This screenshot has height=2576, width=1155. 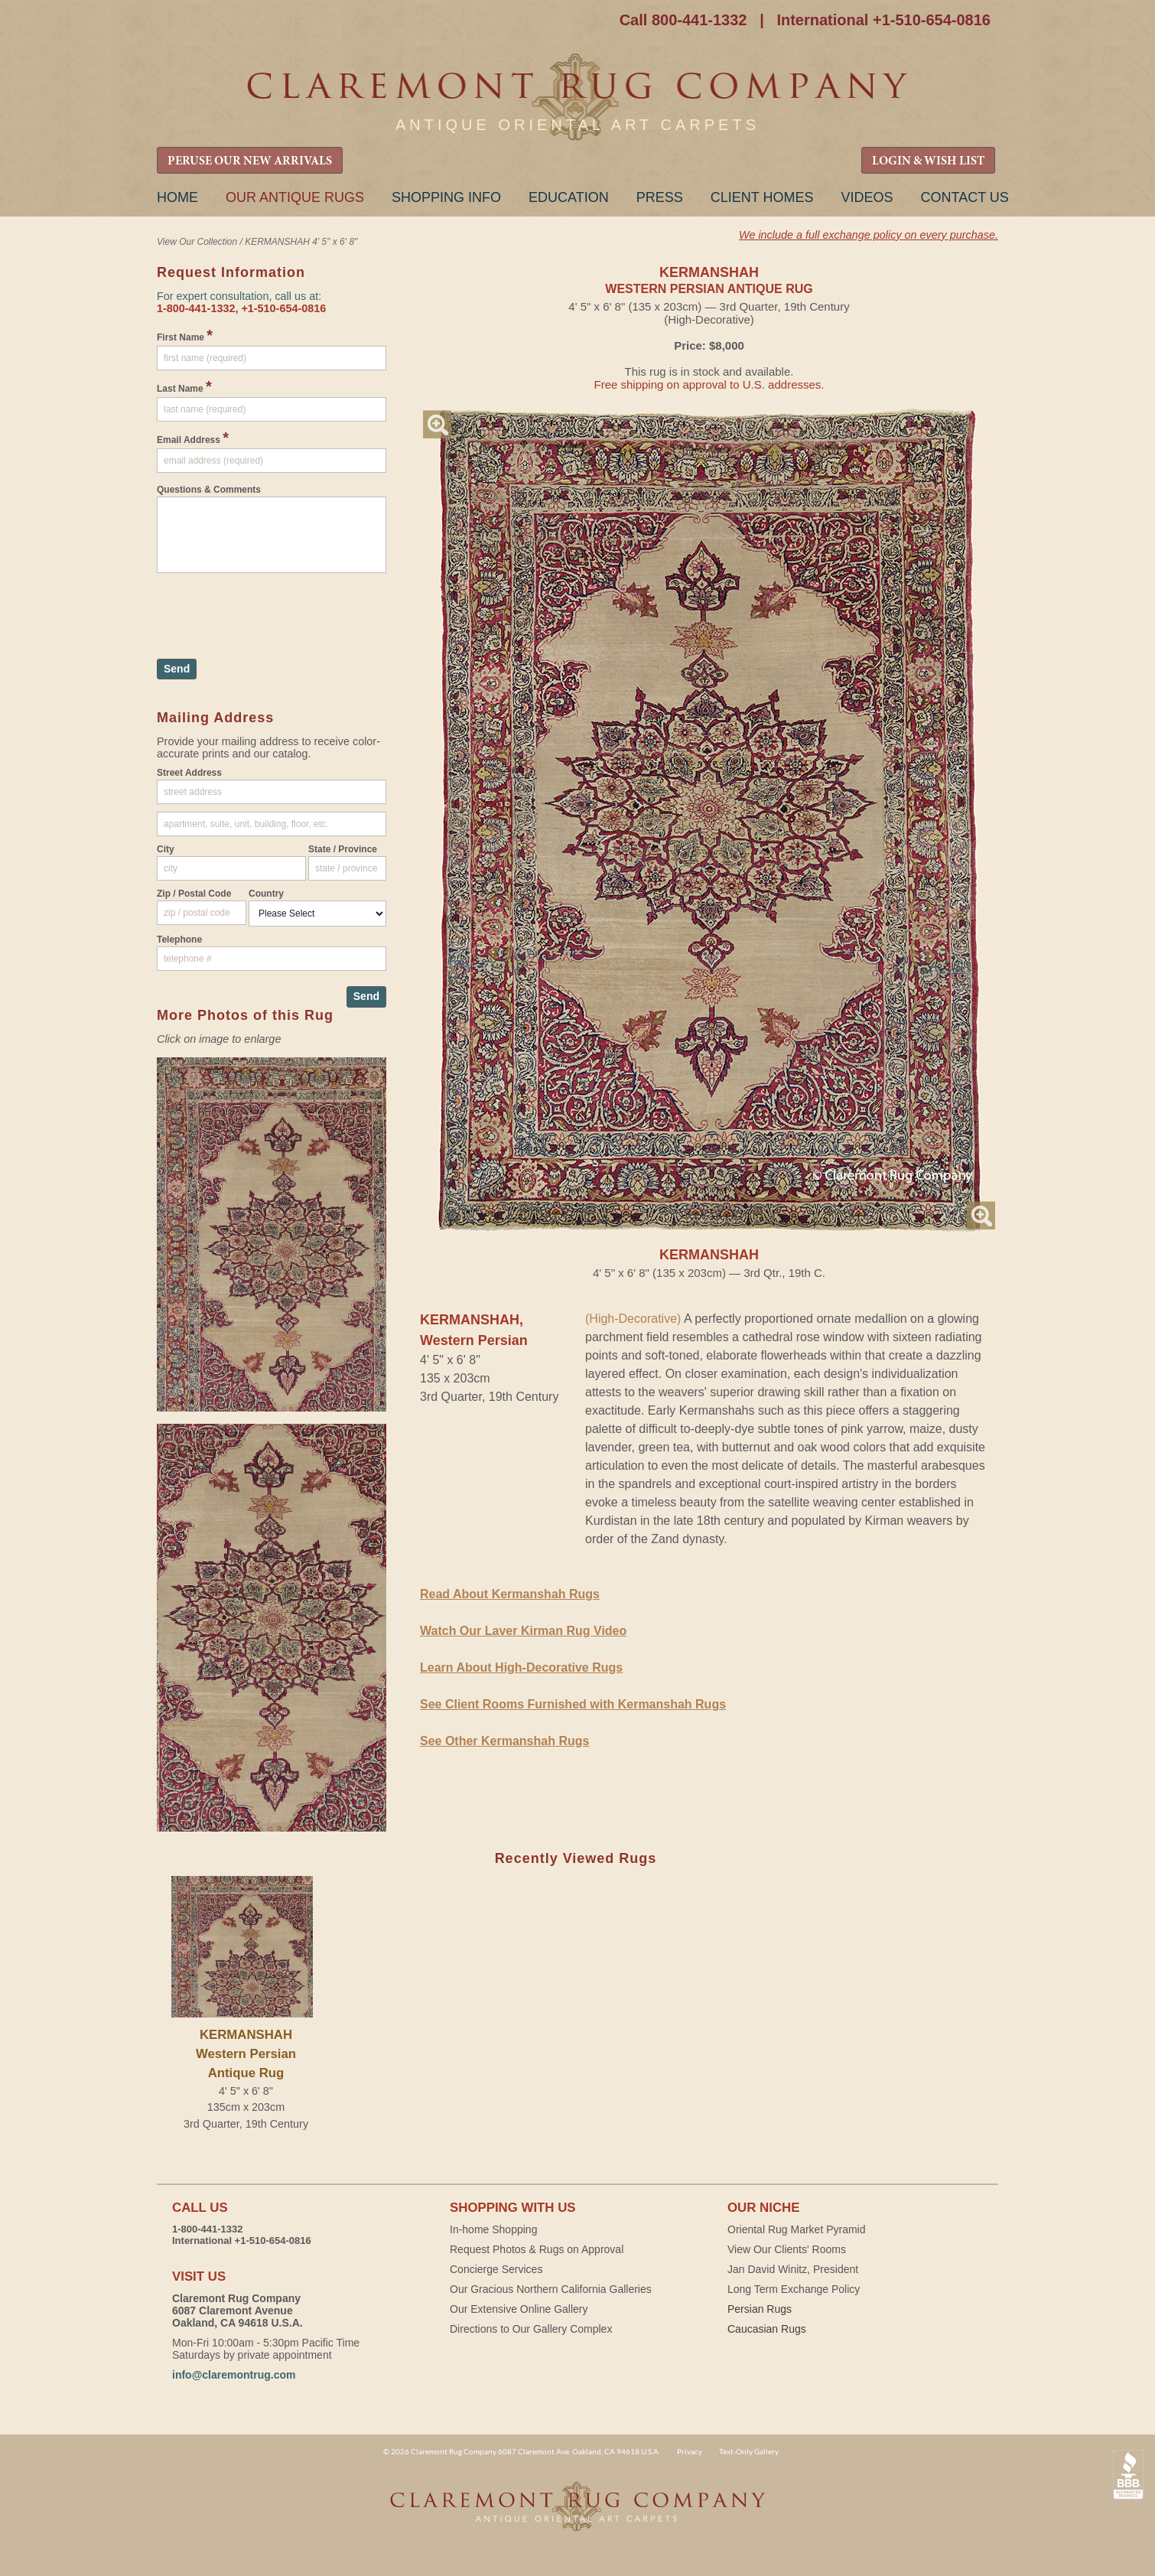 What do you see at coordinates (250, 161) in the screenshot?
I see `PERUSE OUR NEW ARRIVALS` at bounding box center [250, 161].